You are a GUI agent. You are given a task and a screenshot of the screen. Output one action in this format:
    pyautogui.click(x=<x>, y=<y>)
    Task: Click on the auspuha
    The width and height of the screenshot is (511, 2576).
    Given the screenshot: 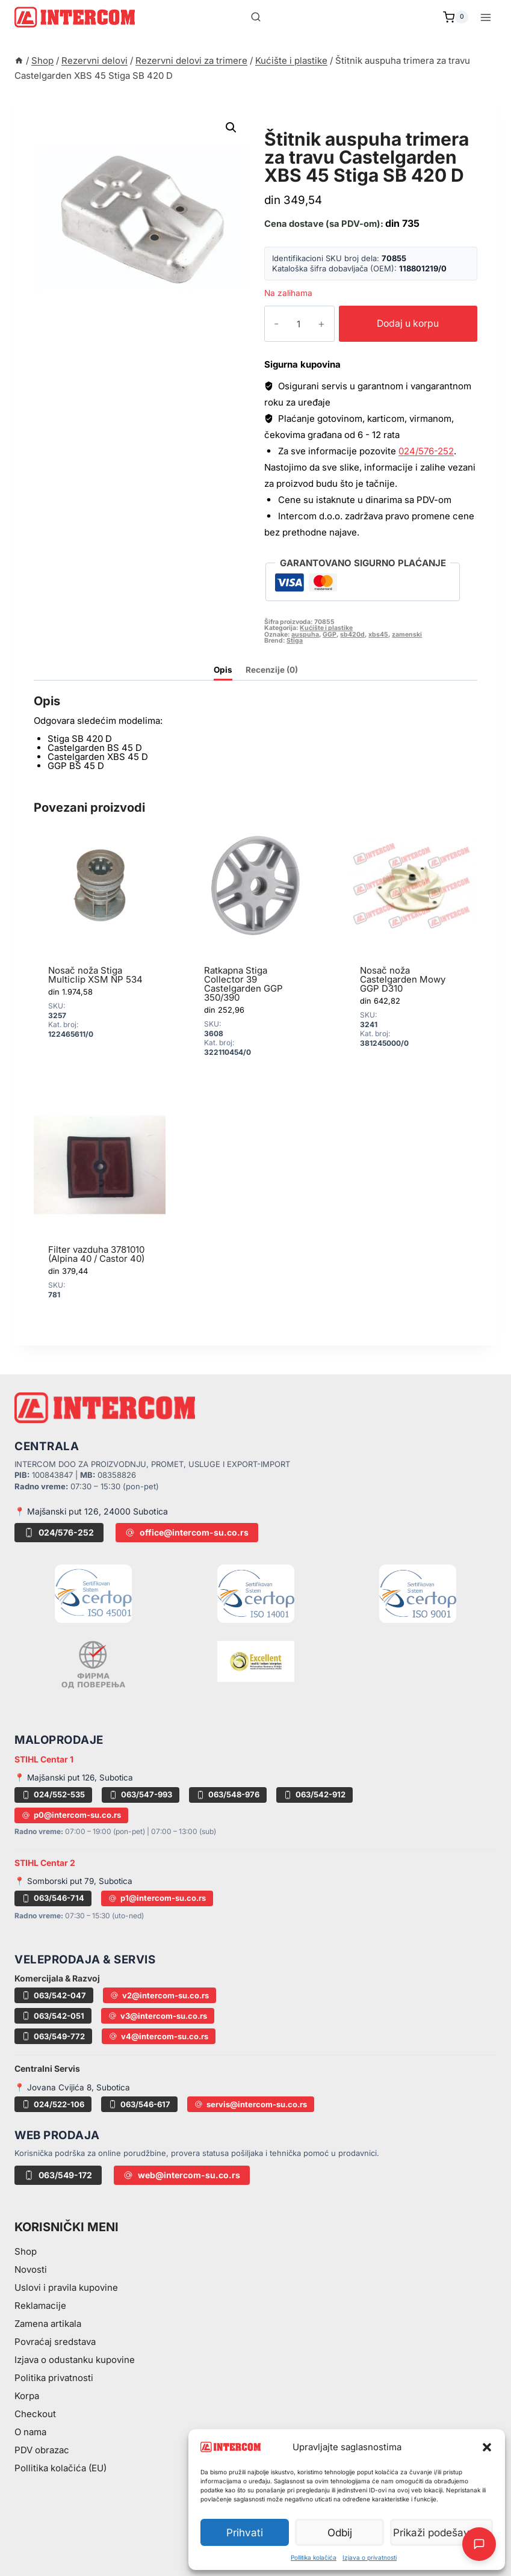 What is the action you would take?
    pyautogui.click(x=305, y=634)
    